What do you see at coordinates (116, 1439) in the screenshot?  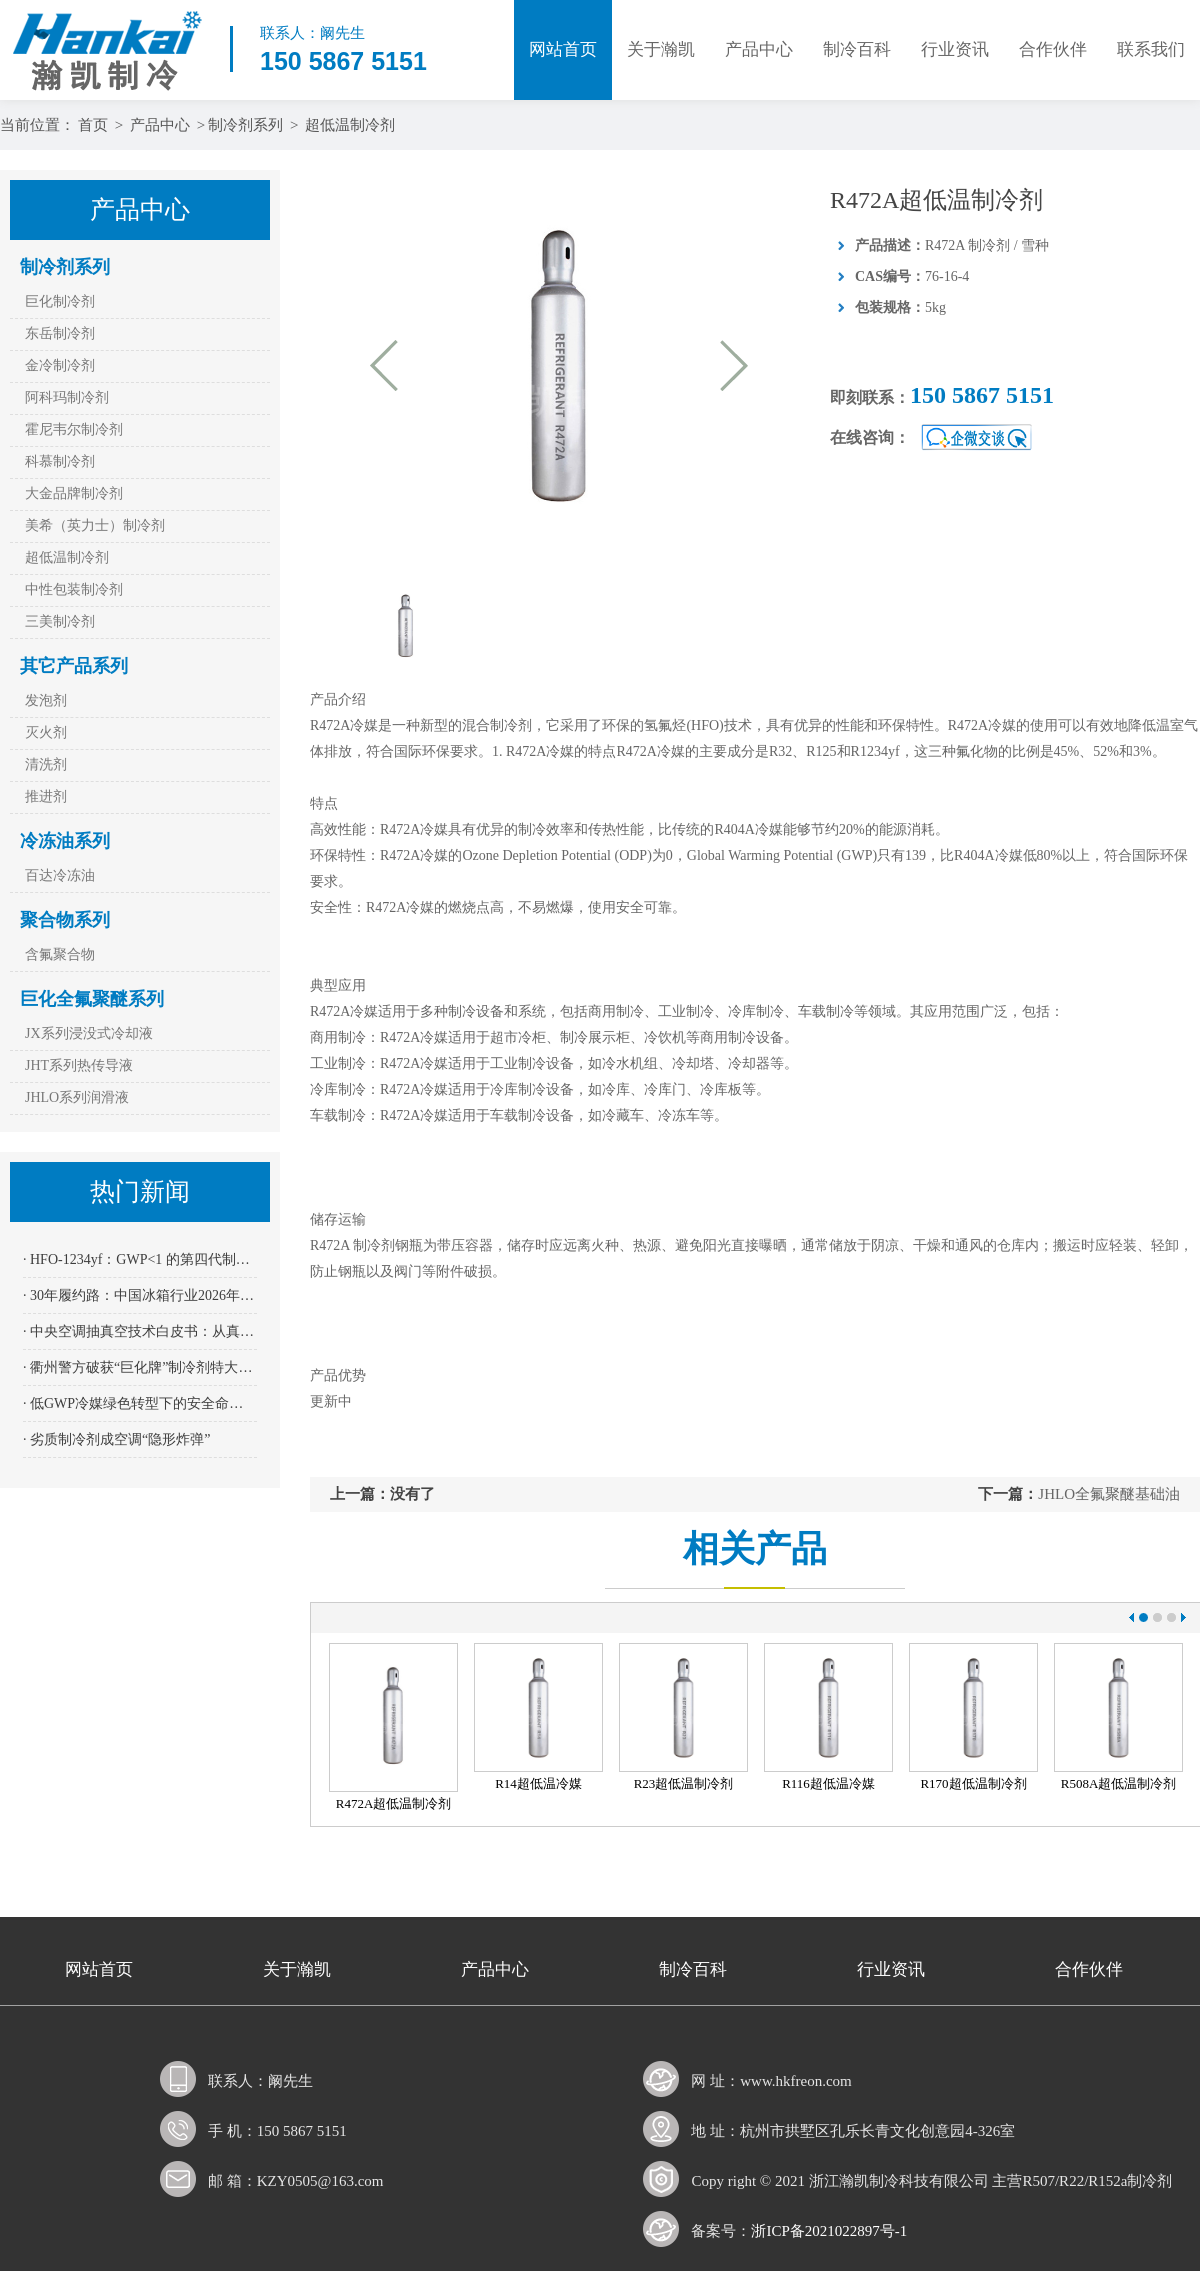 I see `· 劣质制冷剂成空调“隐形炸弹”` at bounding box center [116, 1439].